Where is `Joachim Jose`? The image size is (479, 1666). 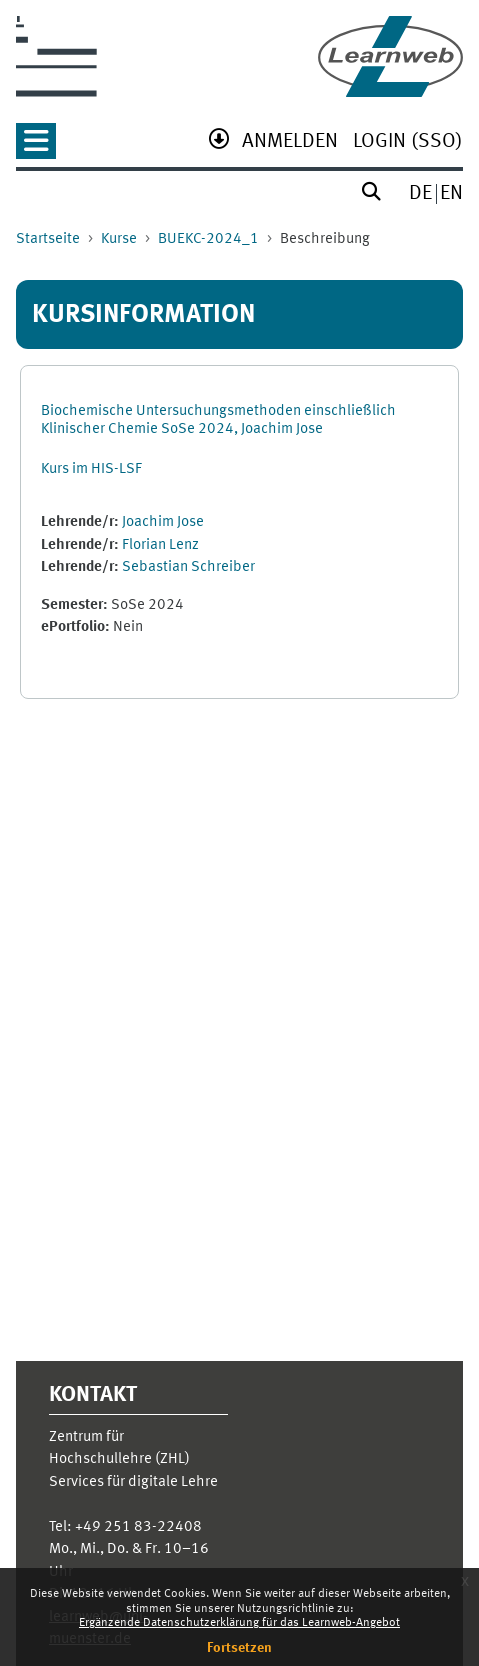 Joachim Jose is located at coordinates (163, 522).